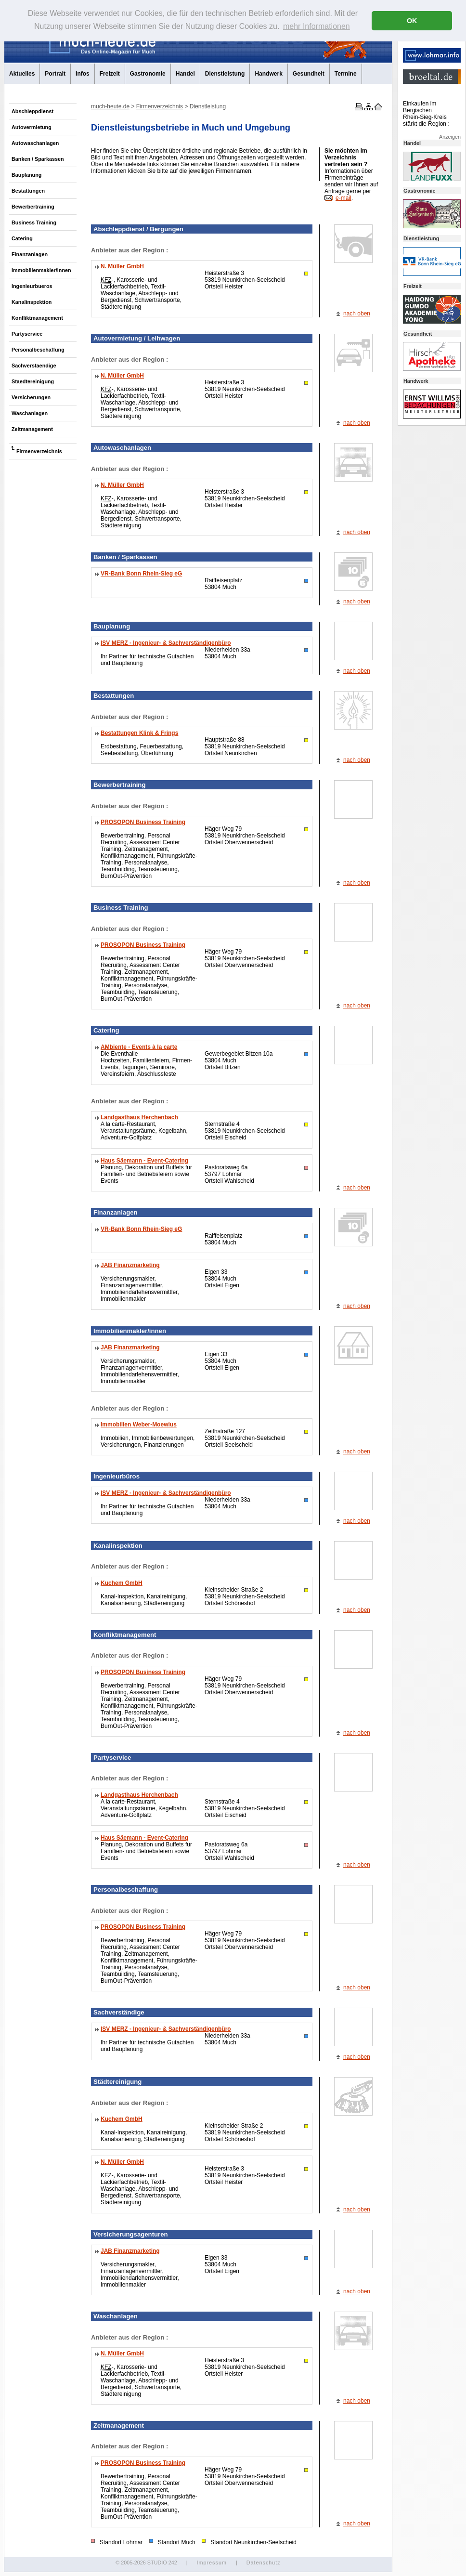  Describe the element at coordinates (110, 106) in the screenshot. I see `much-heute.de` at that location.